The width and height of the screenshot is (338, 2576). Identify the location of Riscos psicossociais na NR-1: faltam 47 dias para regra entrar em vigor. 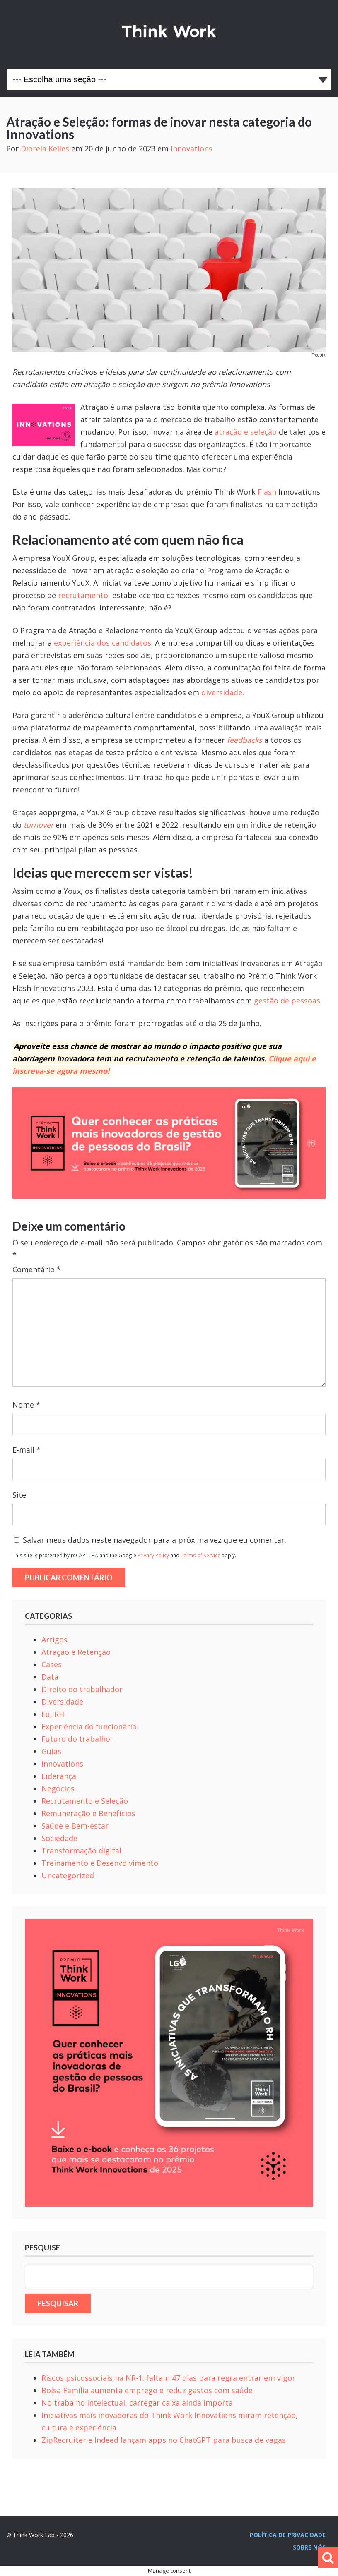
(168, 2378).